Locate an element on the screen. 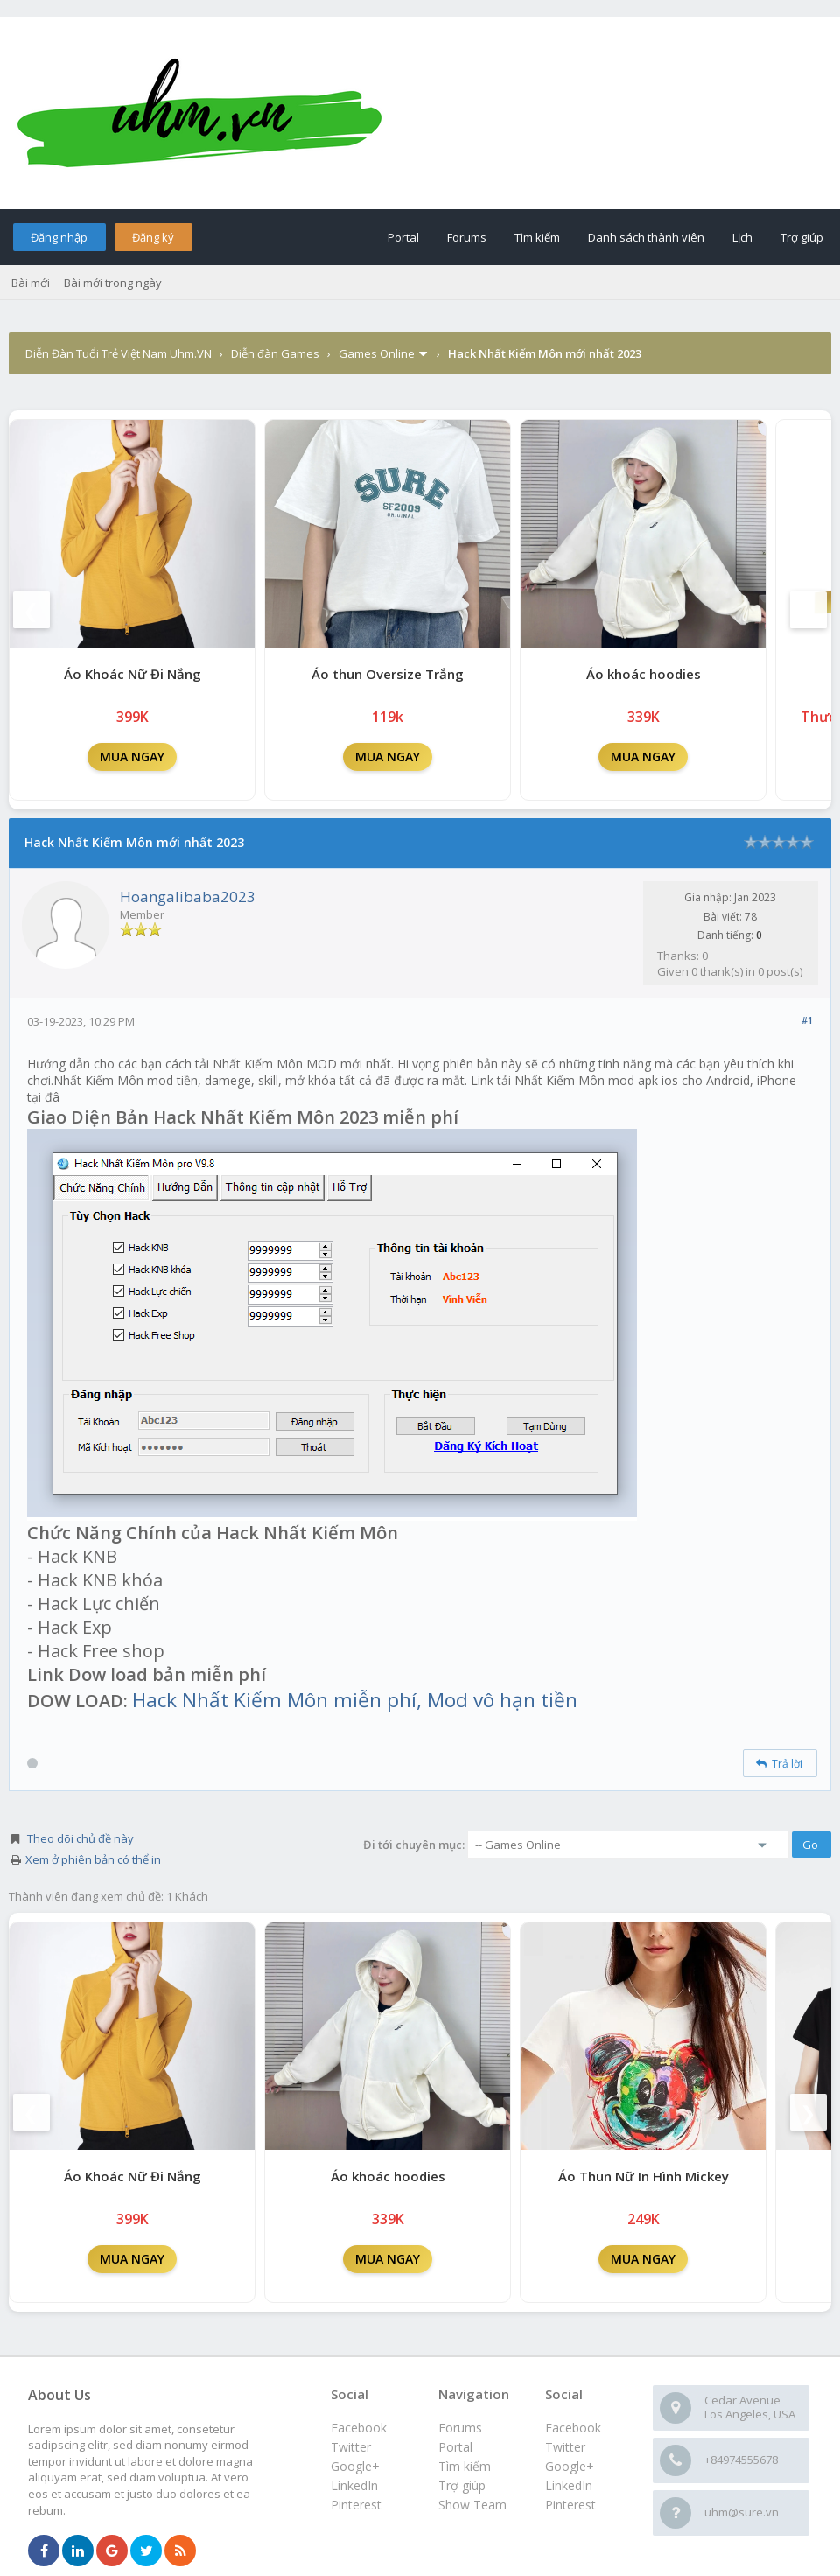 This screenshot has height=2576, width=840. Diễn đàn Games is located at coordinates (275, 353).